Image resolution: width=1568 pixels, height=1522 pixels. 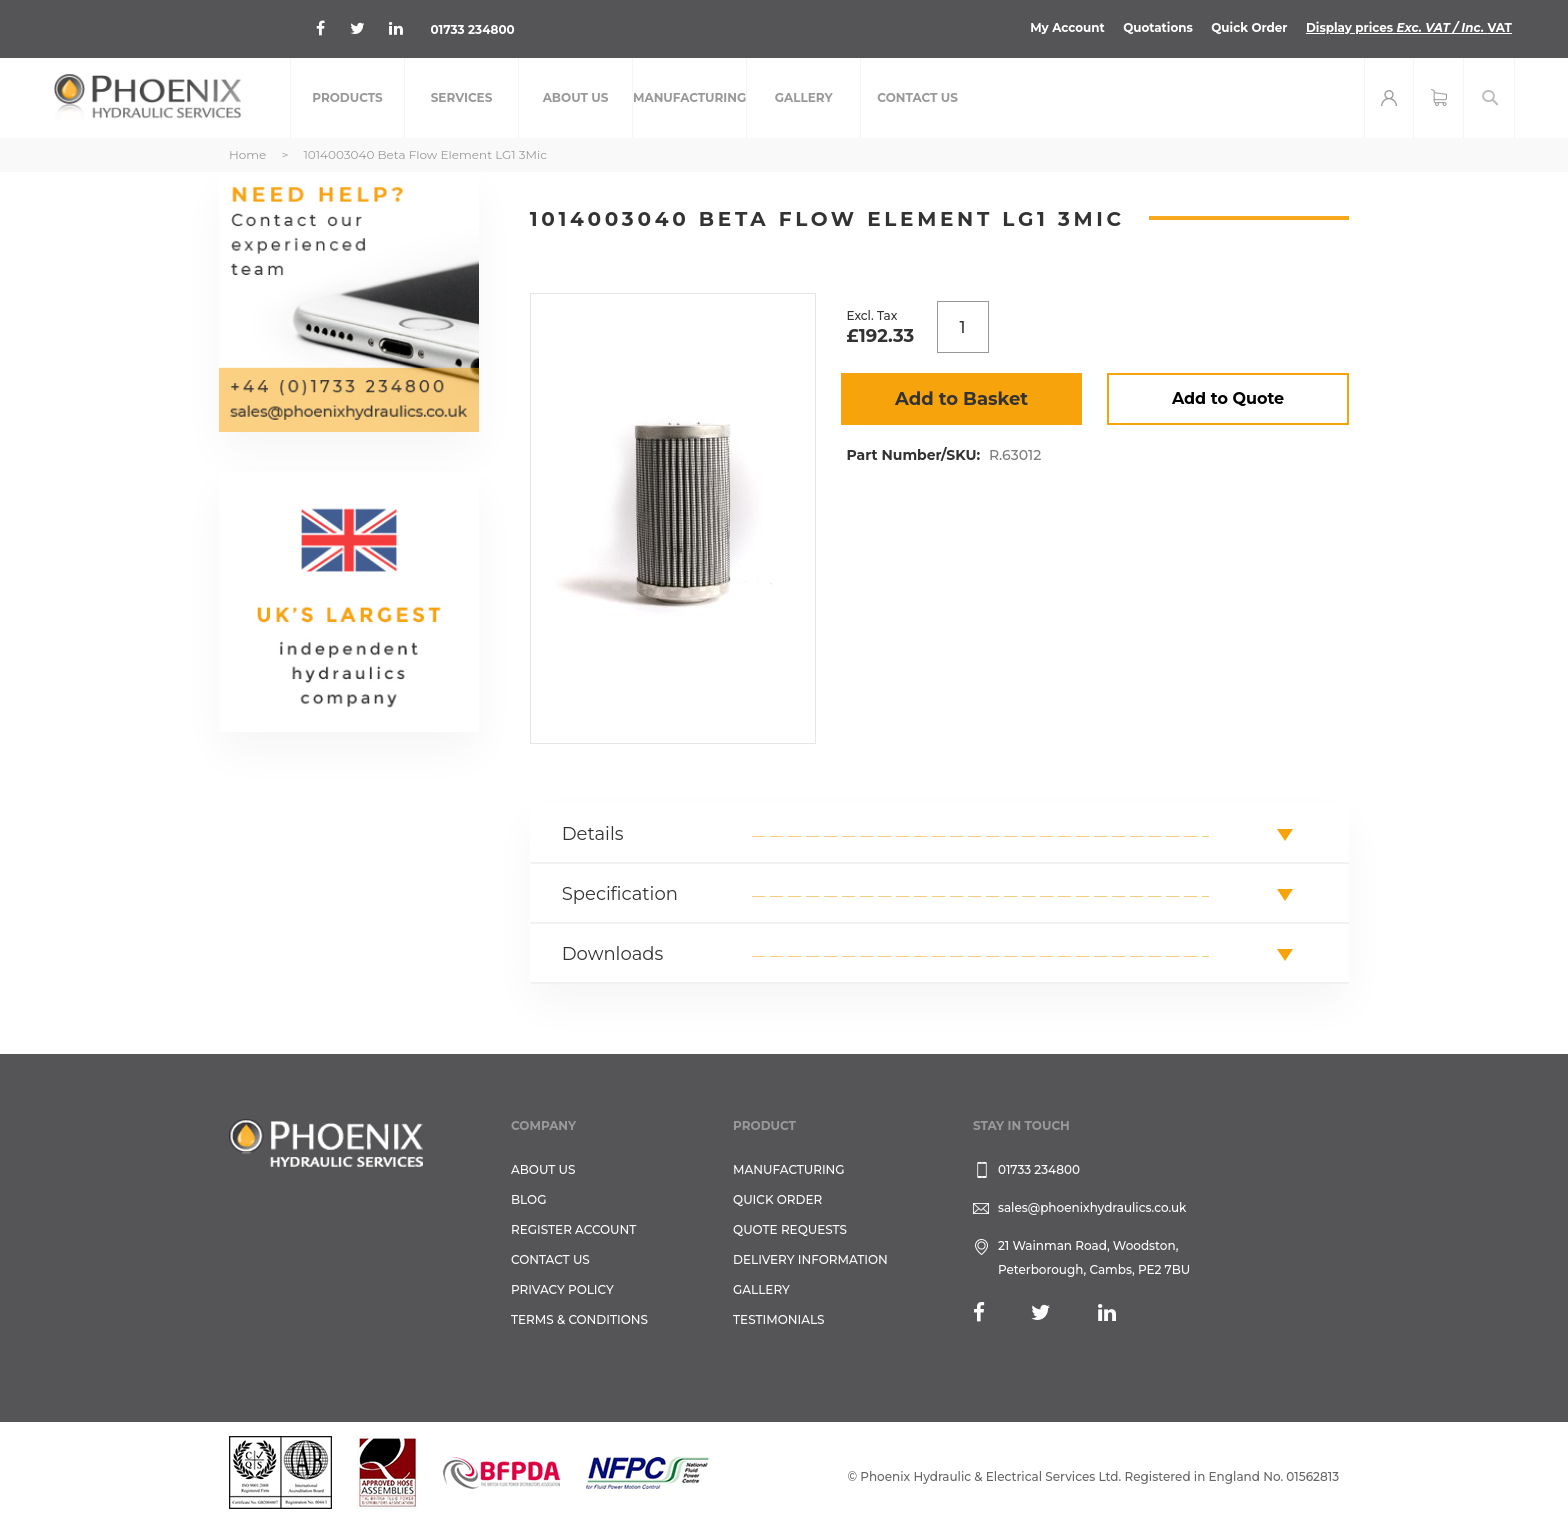 What do you see at coordinates (347, 98) in the screenshot?
I see `[menuitem]` at bounding box center [347, 98].